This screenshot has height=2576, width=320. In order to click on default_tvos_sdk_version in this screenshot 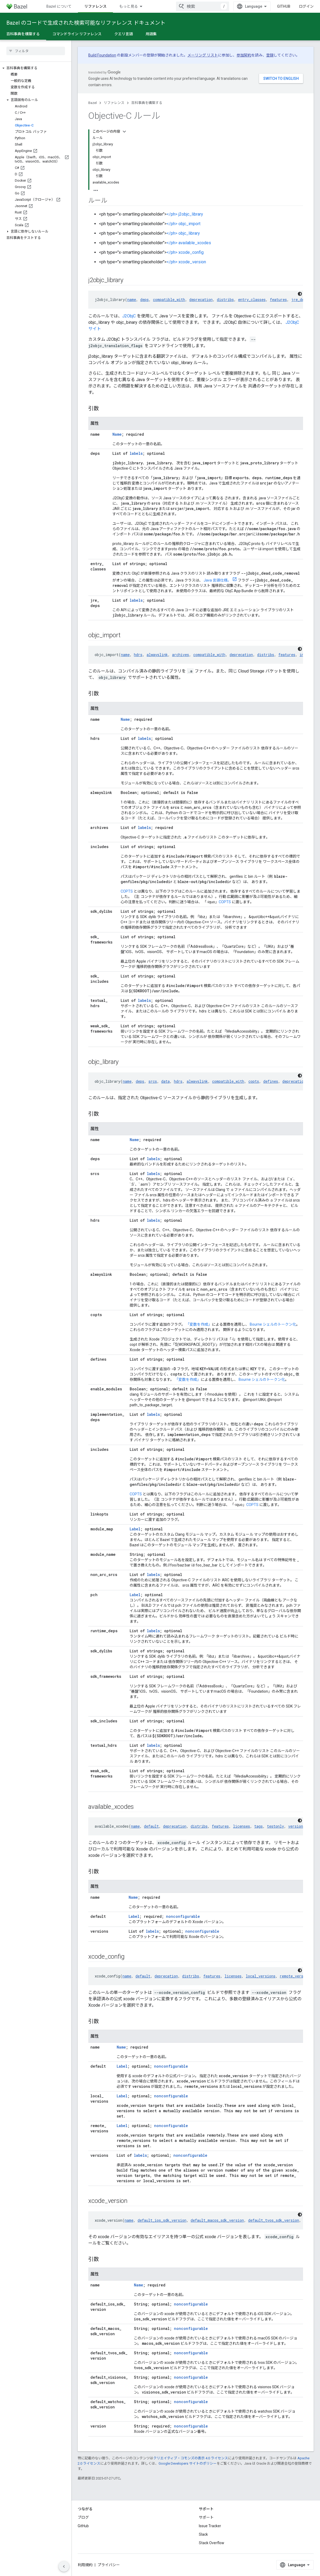, I will do `click(273, 2220)`.